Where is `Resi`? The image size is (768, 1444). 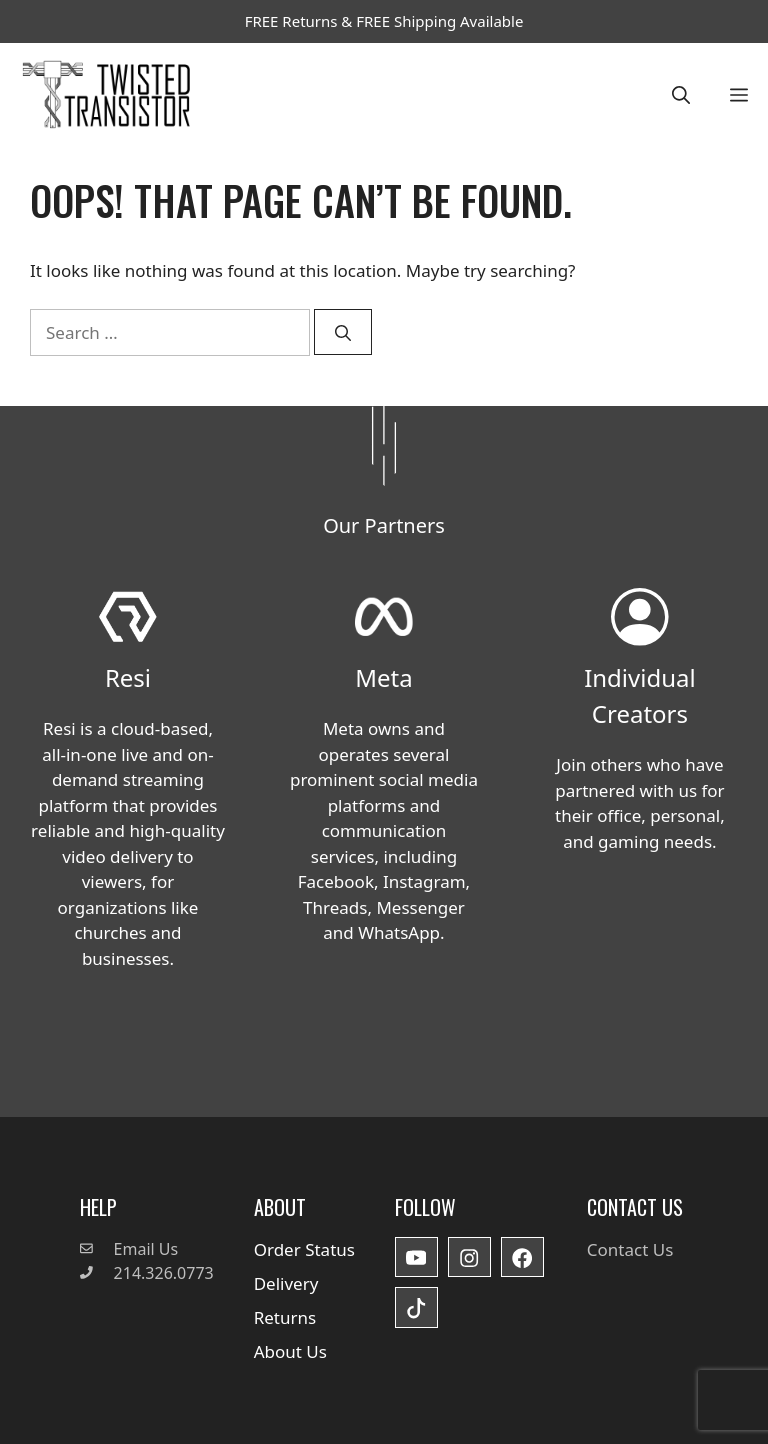 Resi is located at coordinates (128, 677).